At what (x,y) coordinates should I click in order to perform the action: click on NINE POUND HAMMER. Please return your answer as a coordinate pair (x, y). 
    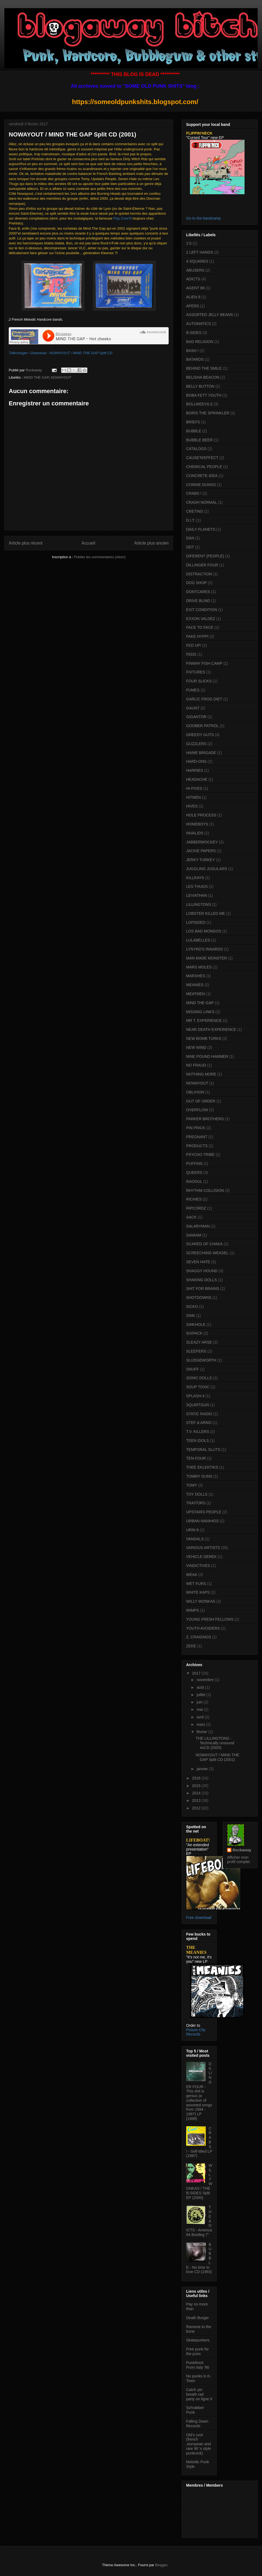
    Looking at the image, I should click on (207, 1056).